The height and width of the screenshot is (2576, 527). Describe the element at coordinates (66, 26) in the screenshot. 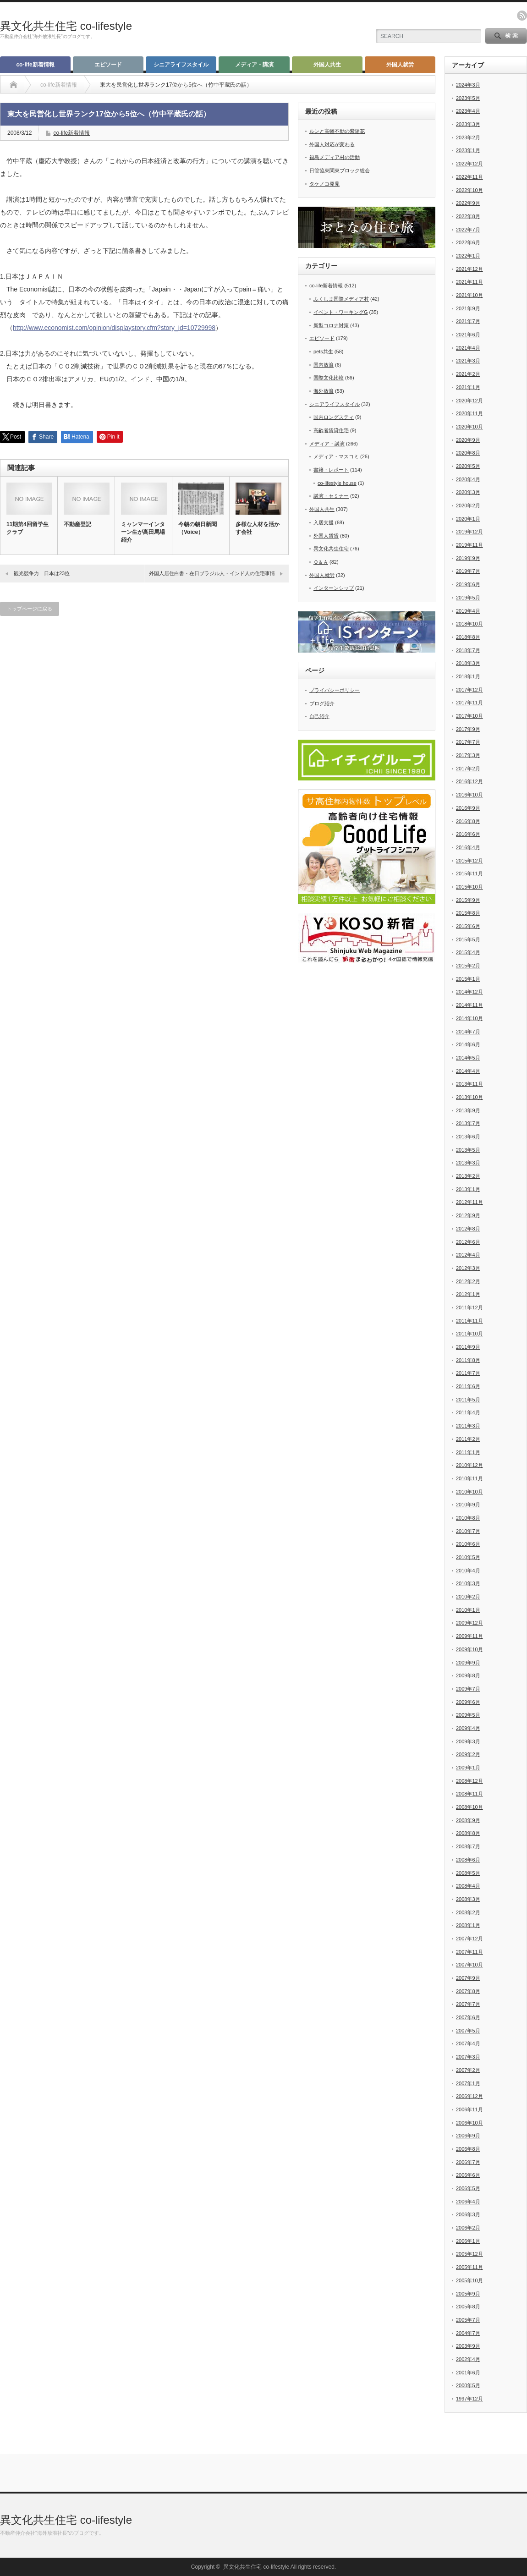

I see `異文化共生住宅 co-lifestyle` at that location.